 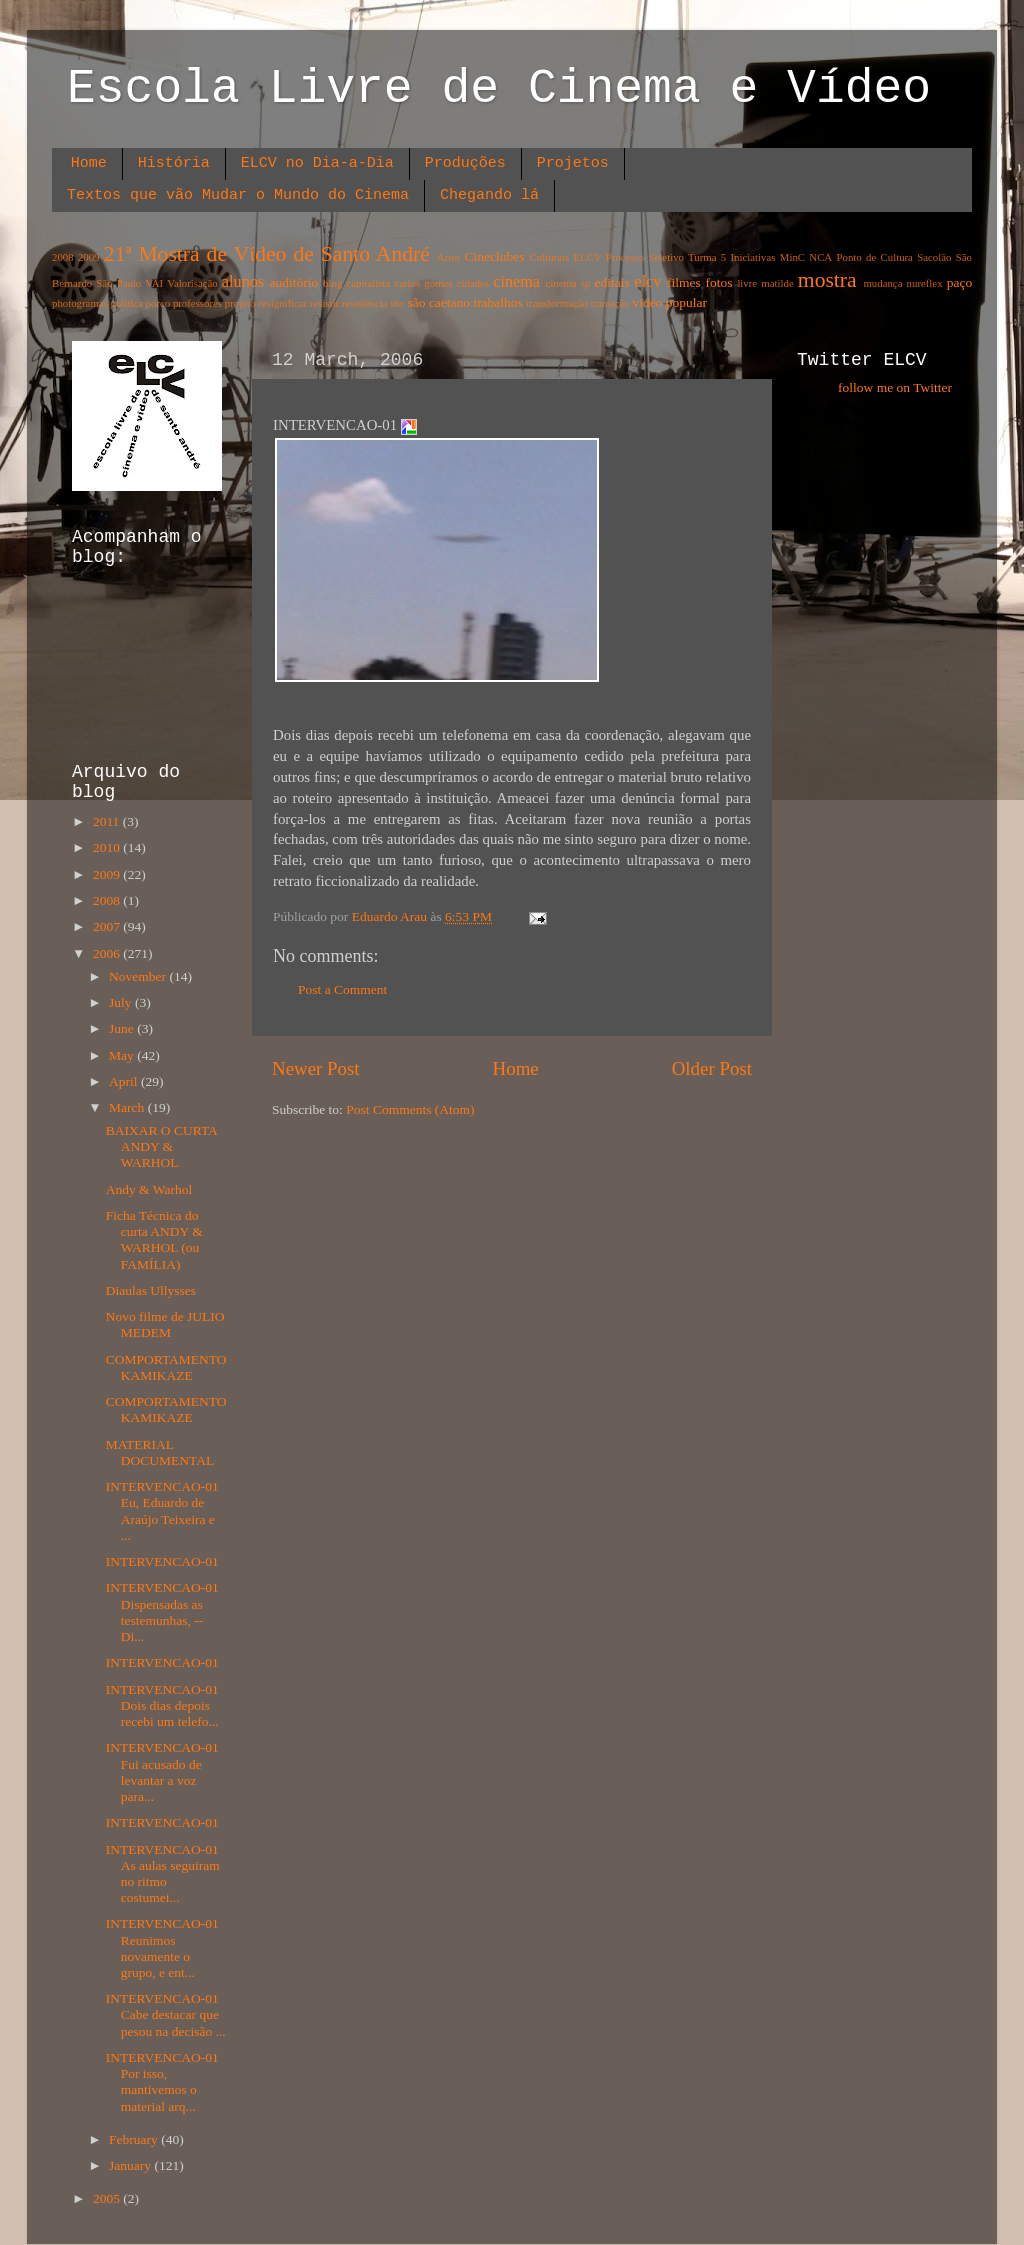 I want to click on November, so click(x=139, y=976).